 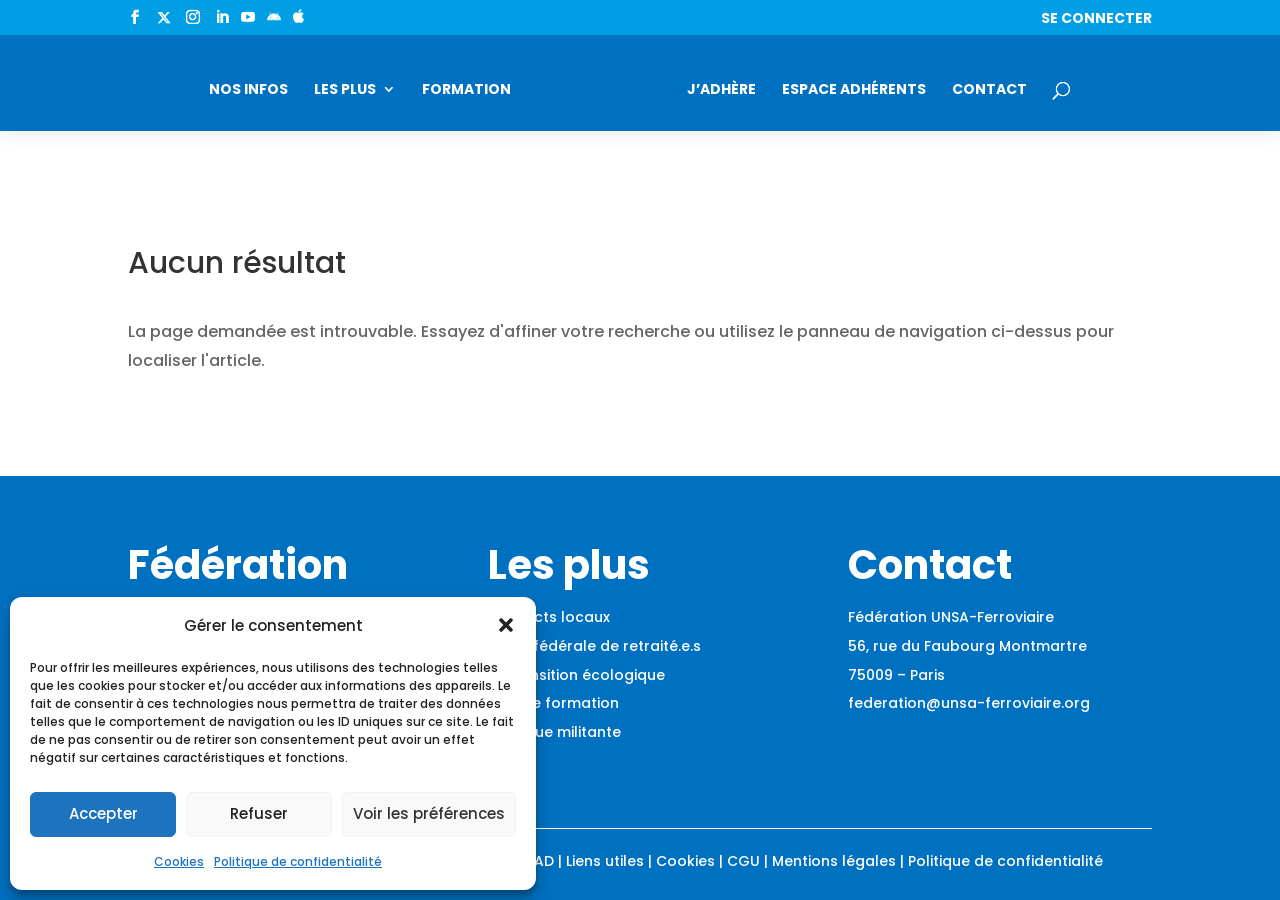 I want to click on Liens utiles, so click(x=605, y=861).